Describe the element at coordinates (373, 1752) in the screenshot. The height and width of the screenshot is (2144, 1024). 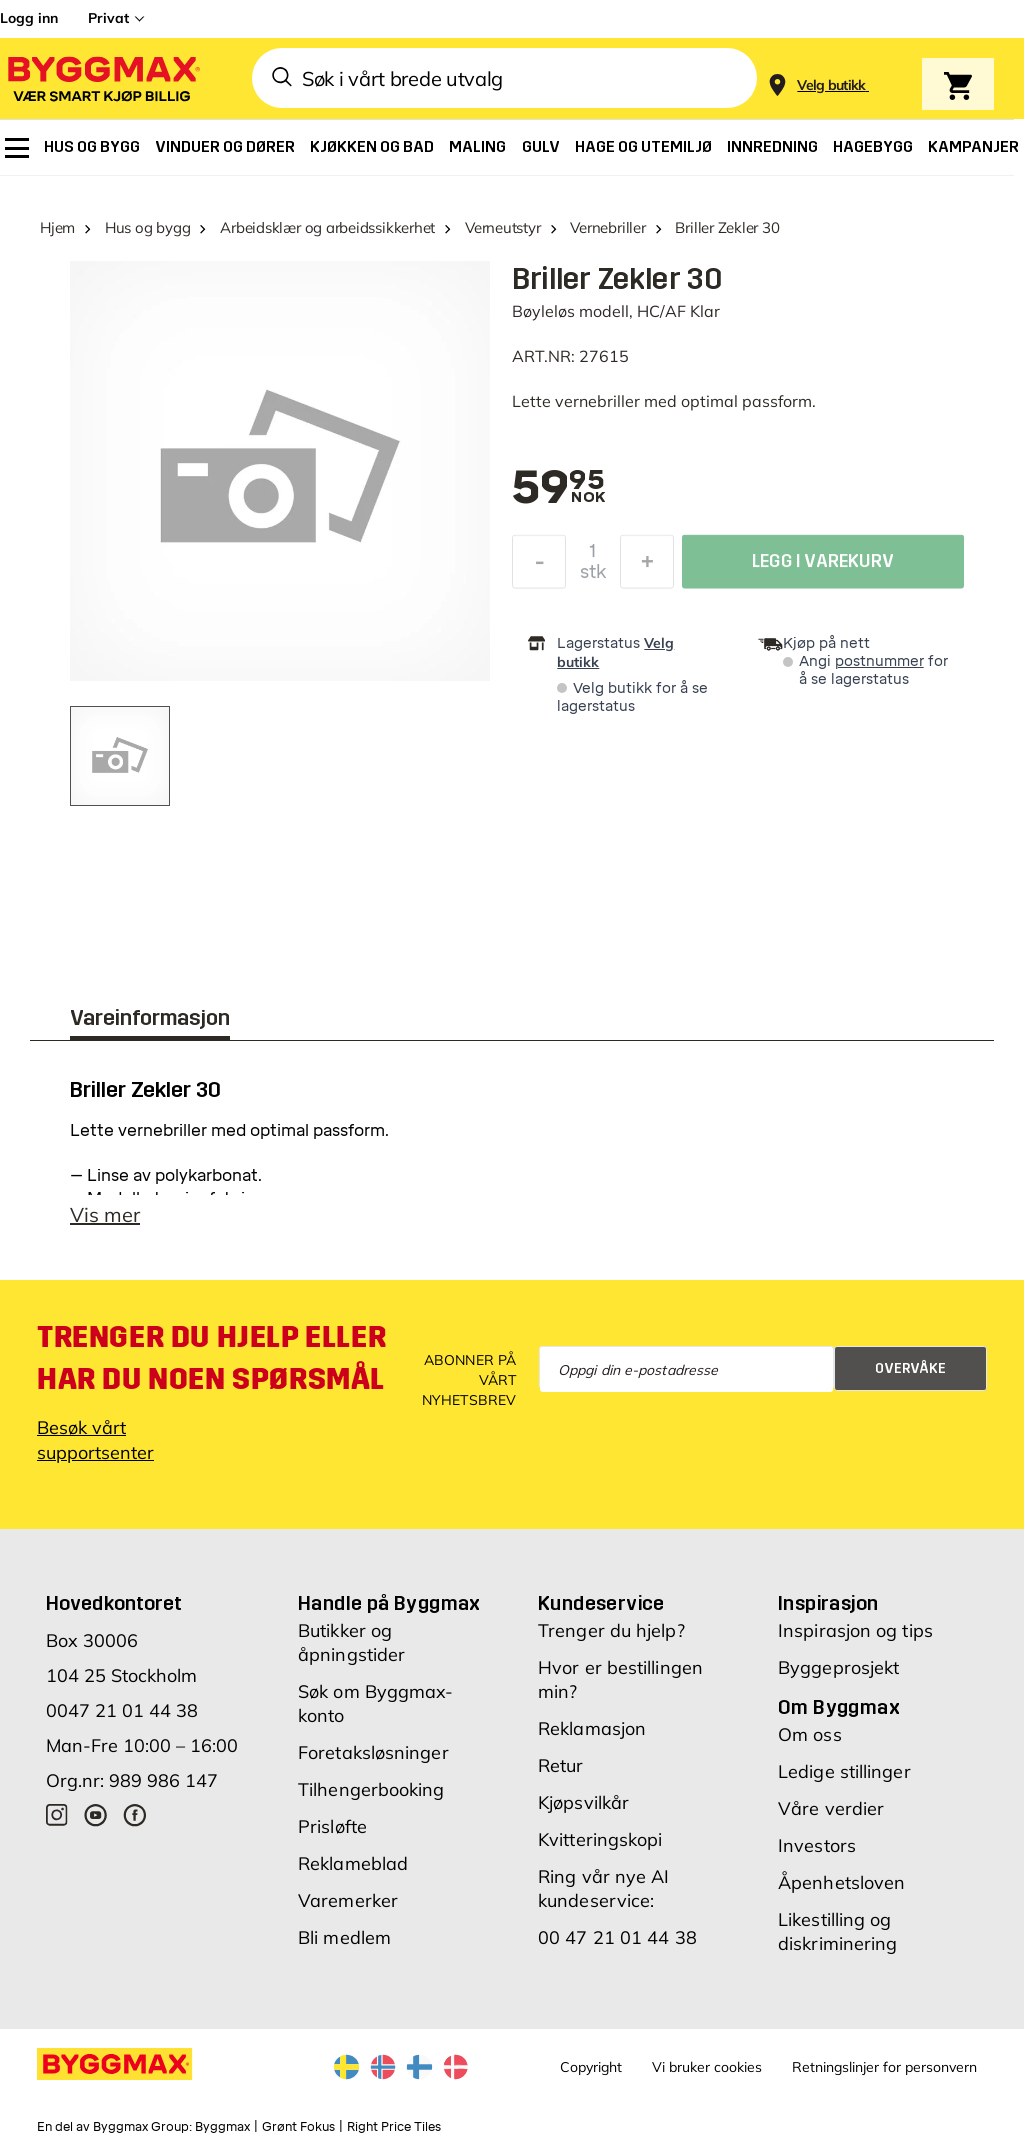
I see `Foretaksløsninger` at that location.